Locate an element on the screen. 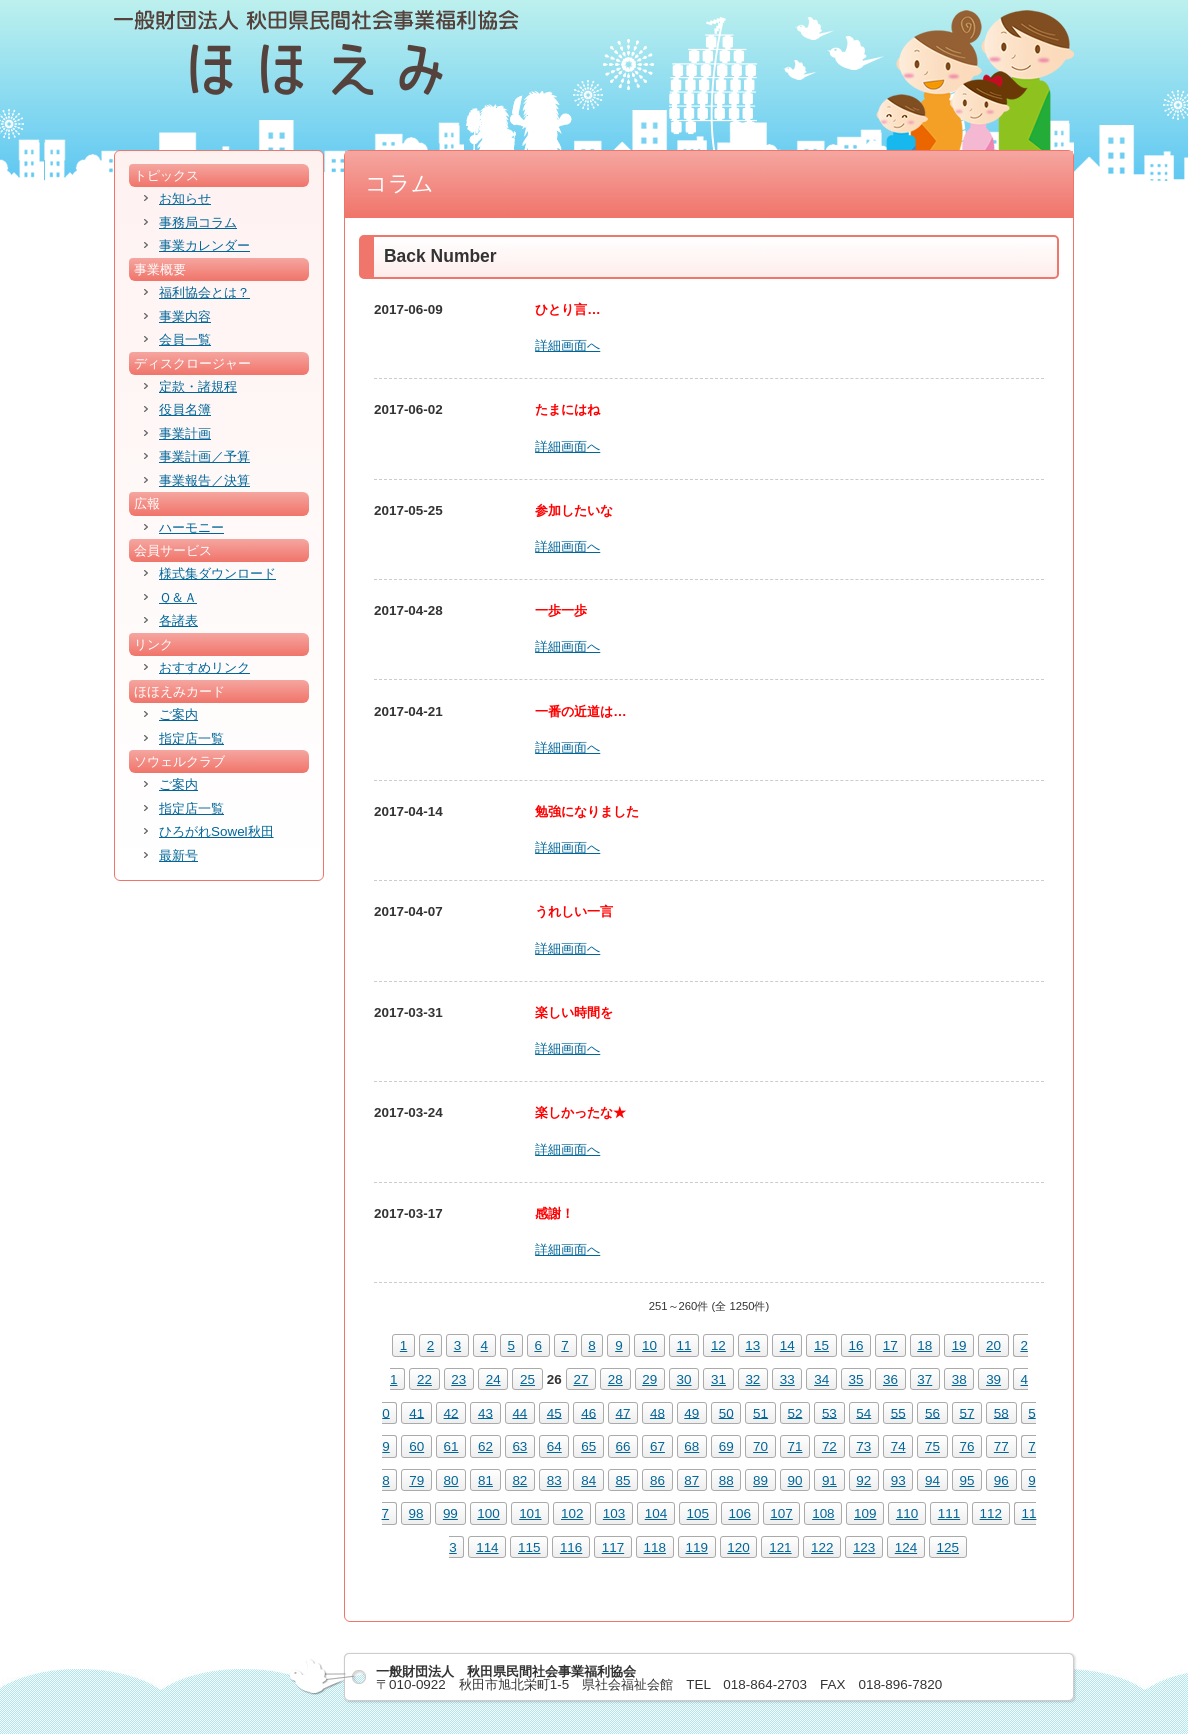 The width and height of the screenshot is (1188, 1734). 116 is located at coordinates (571, 1547).